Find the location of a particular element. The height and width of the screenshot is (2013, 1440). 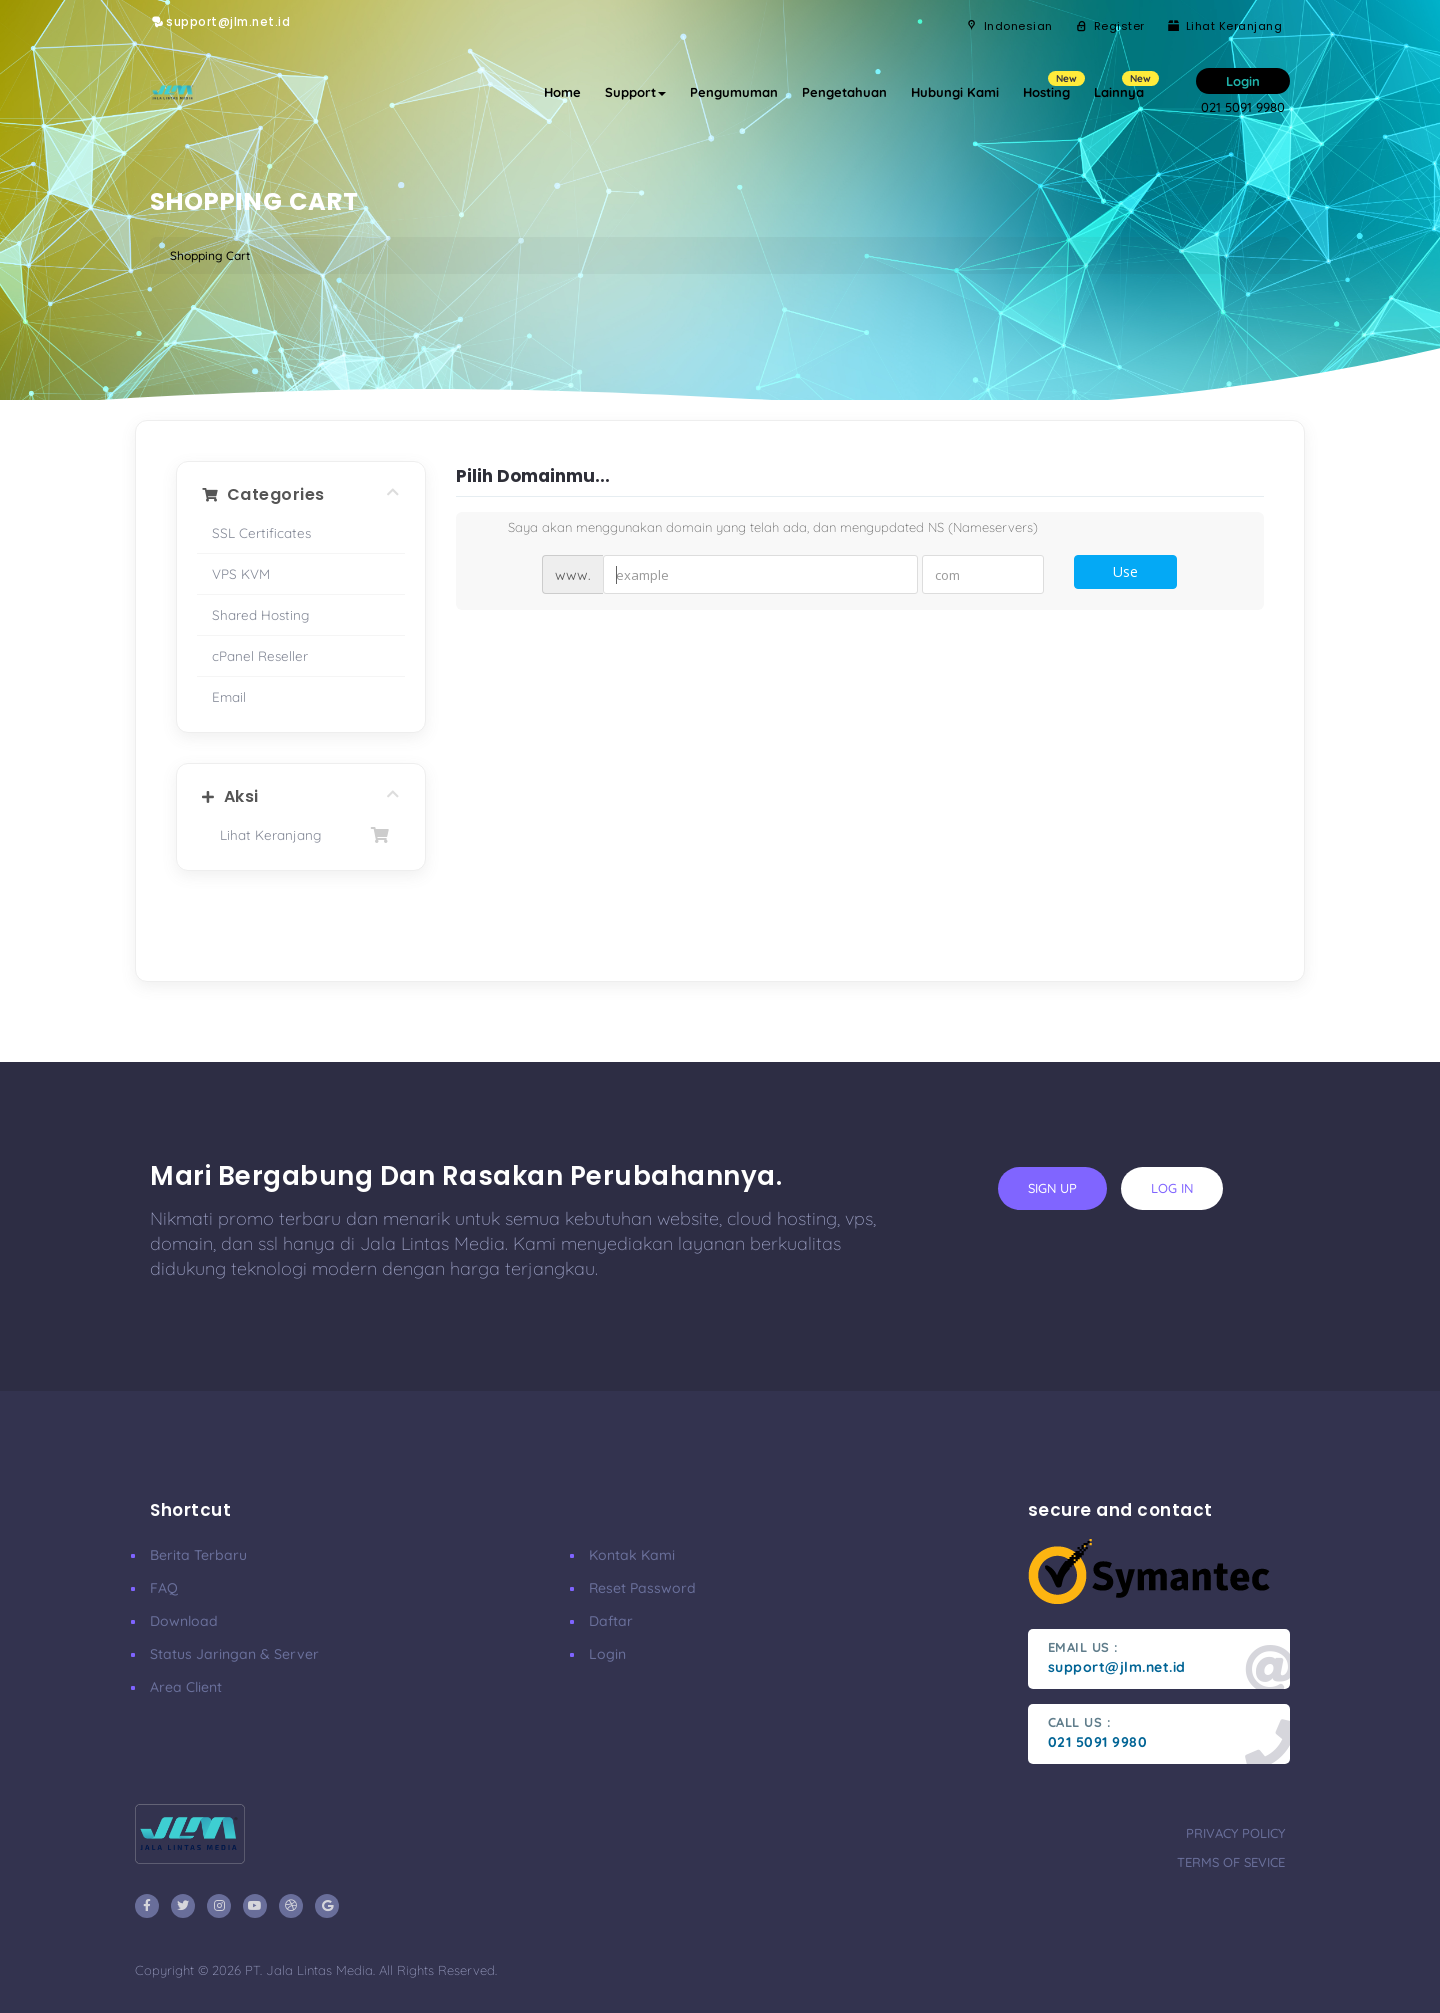

Lihat Keranjang is located at coordinates (301, 835).